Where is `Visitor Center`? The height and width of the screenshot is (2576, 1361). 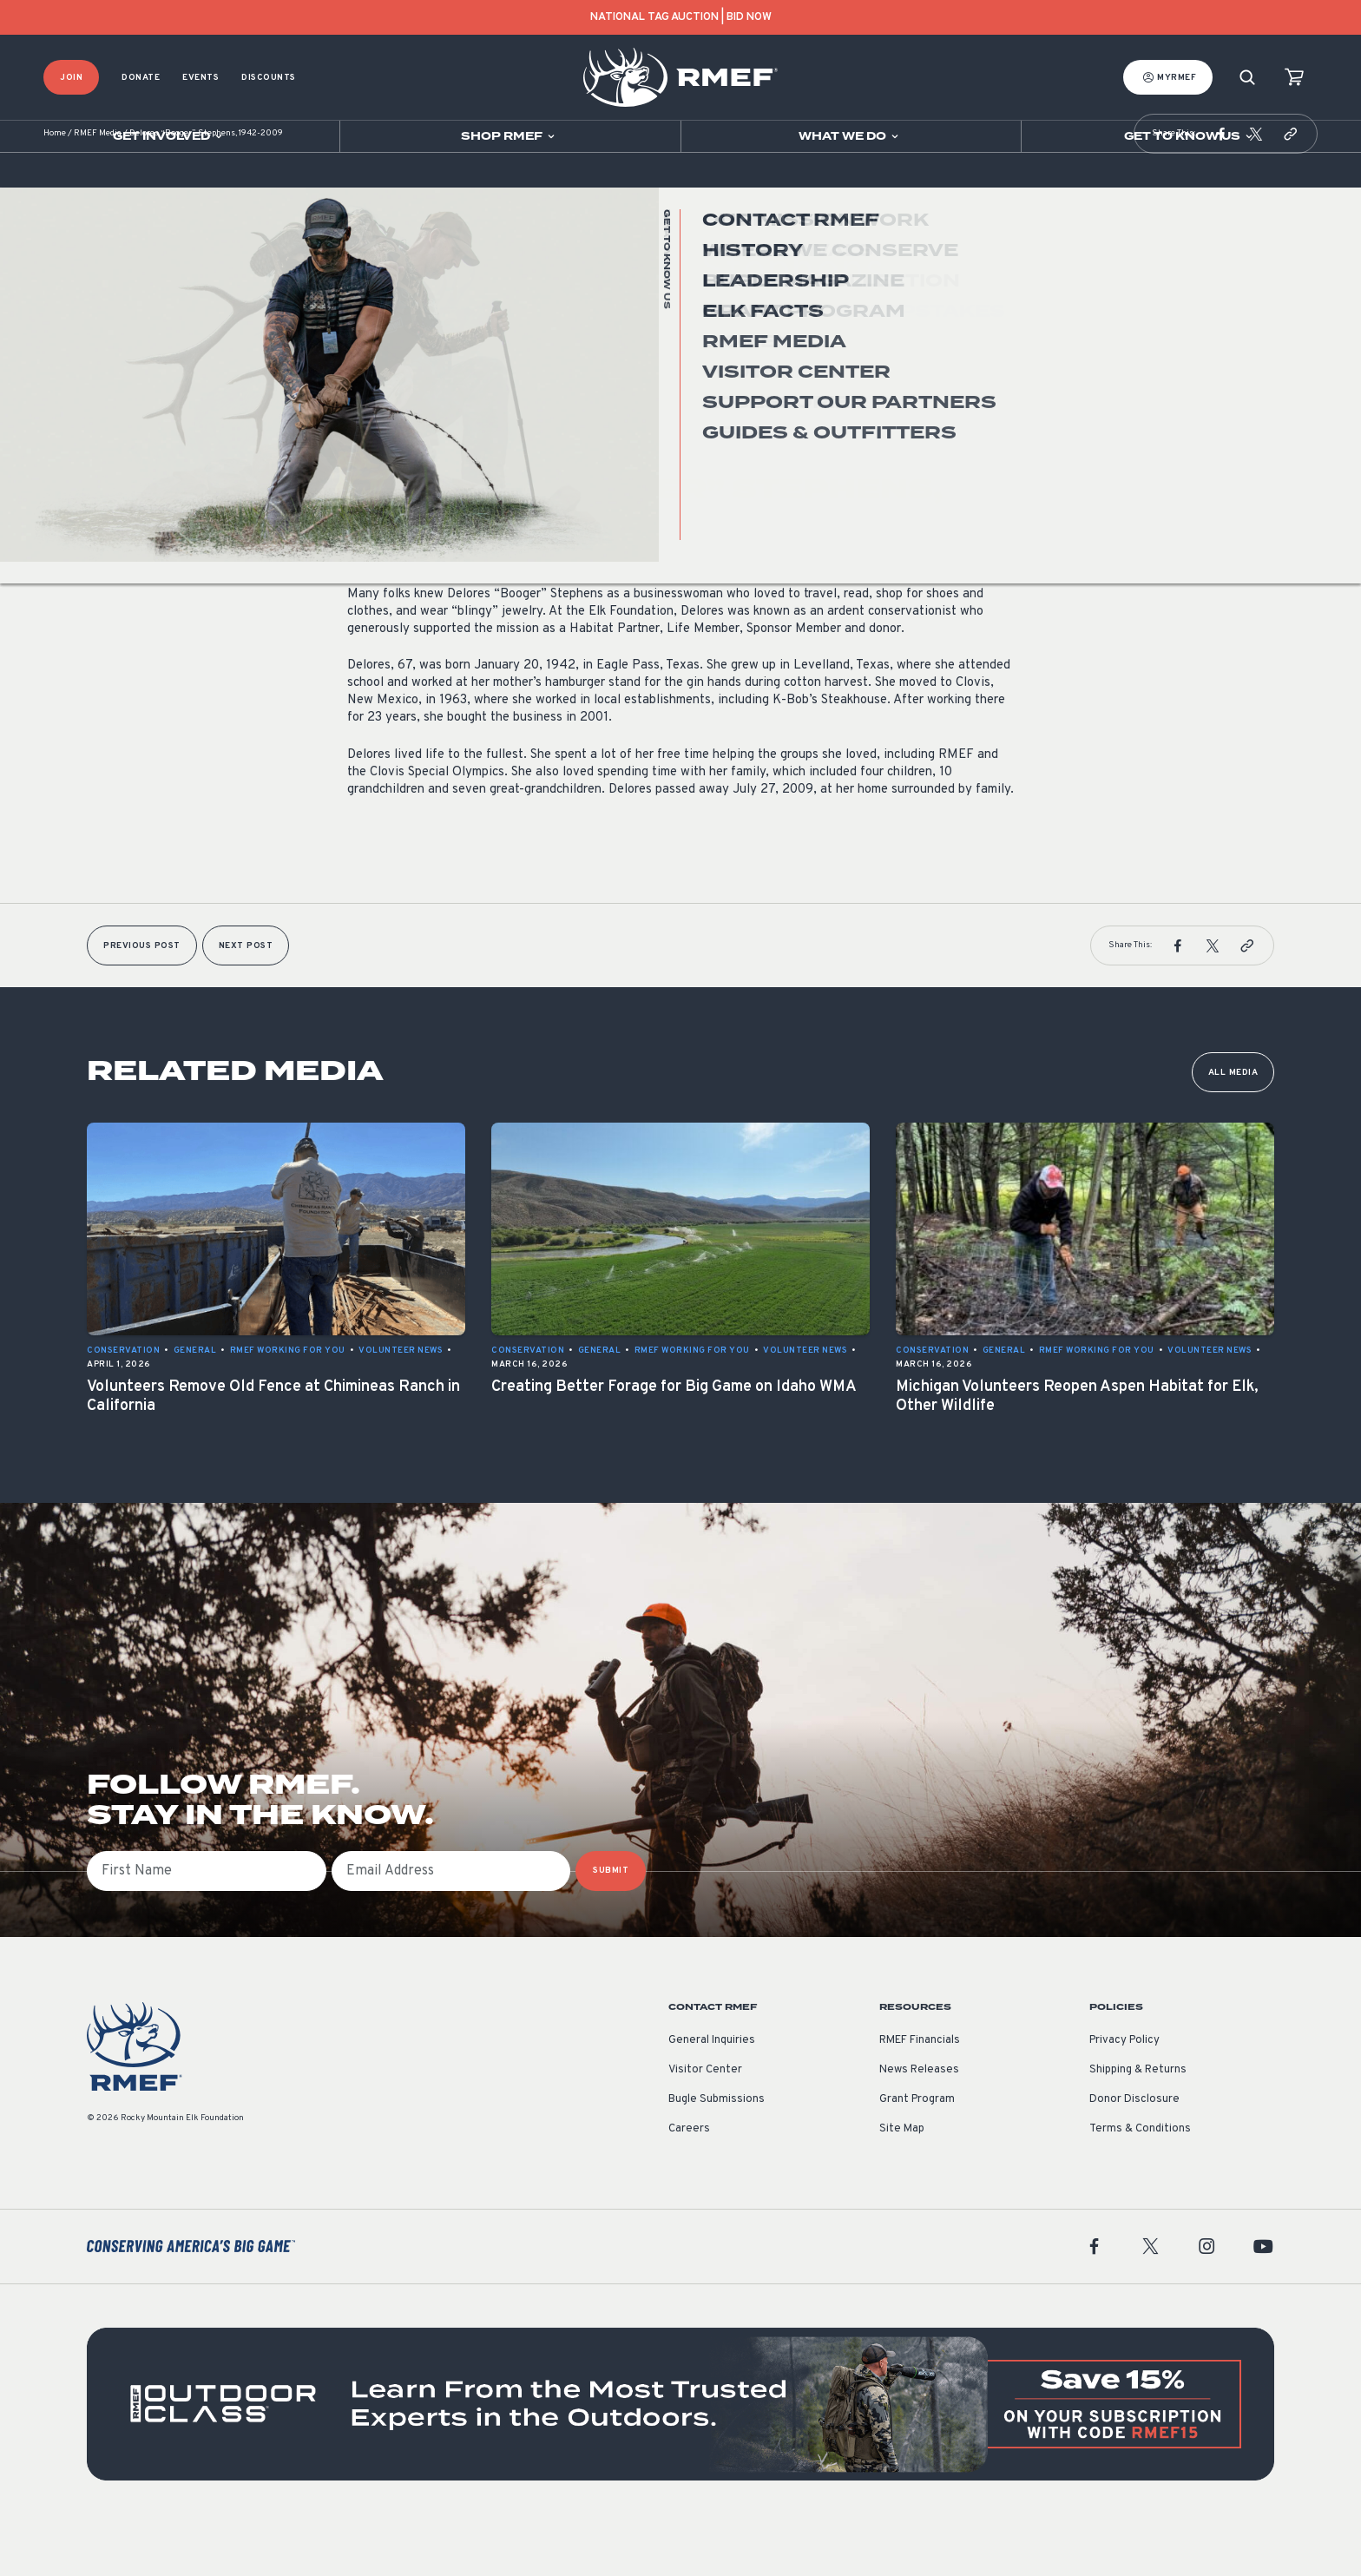 Visitor Center is located at coordinates (705, 2122).